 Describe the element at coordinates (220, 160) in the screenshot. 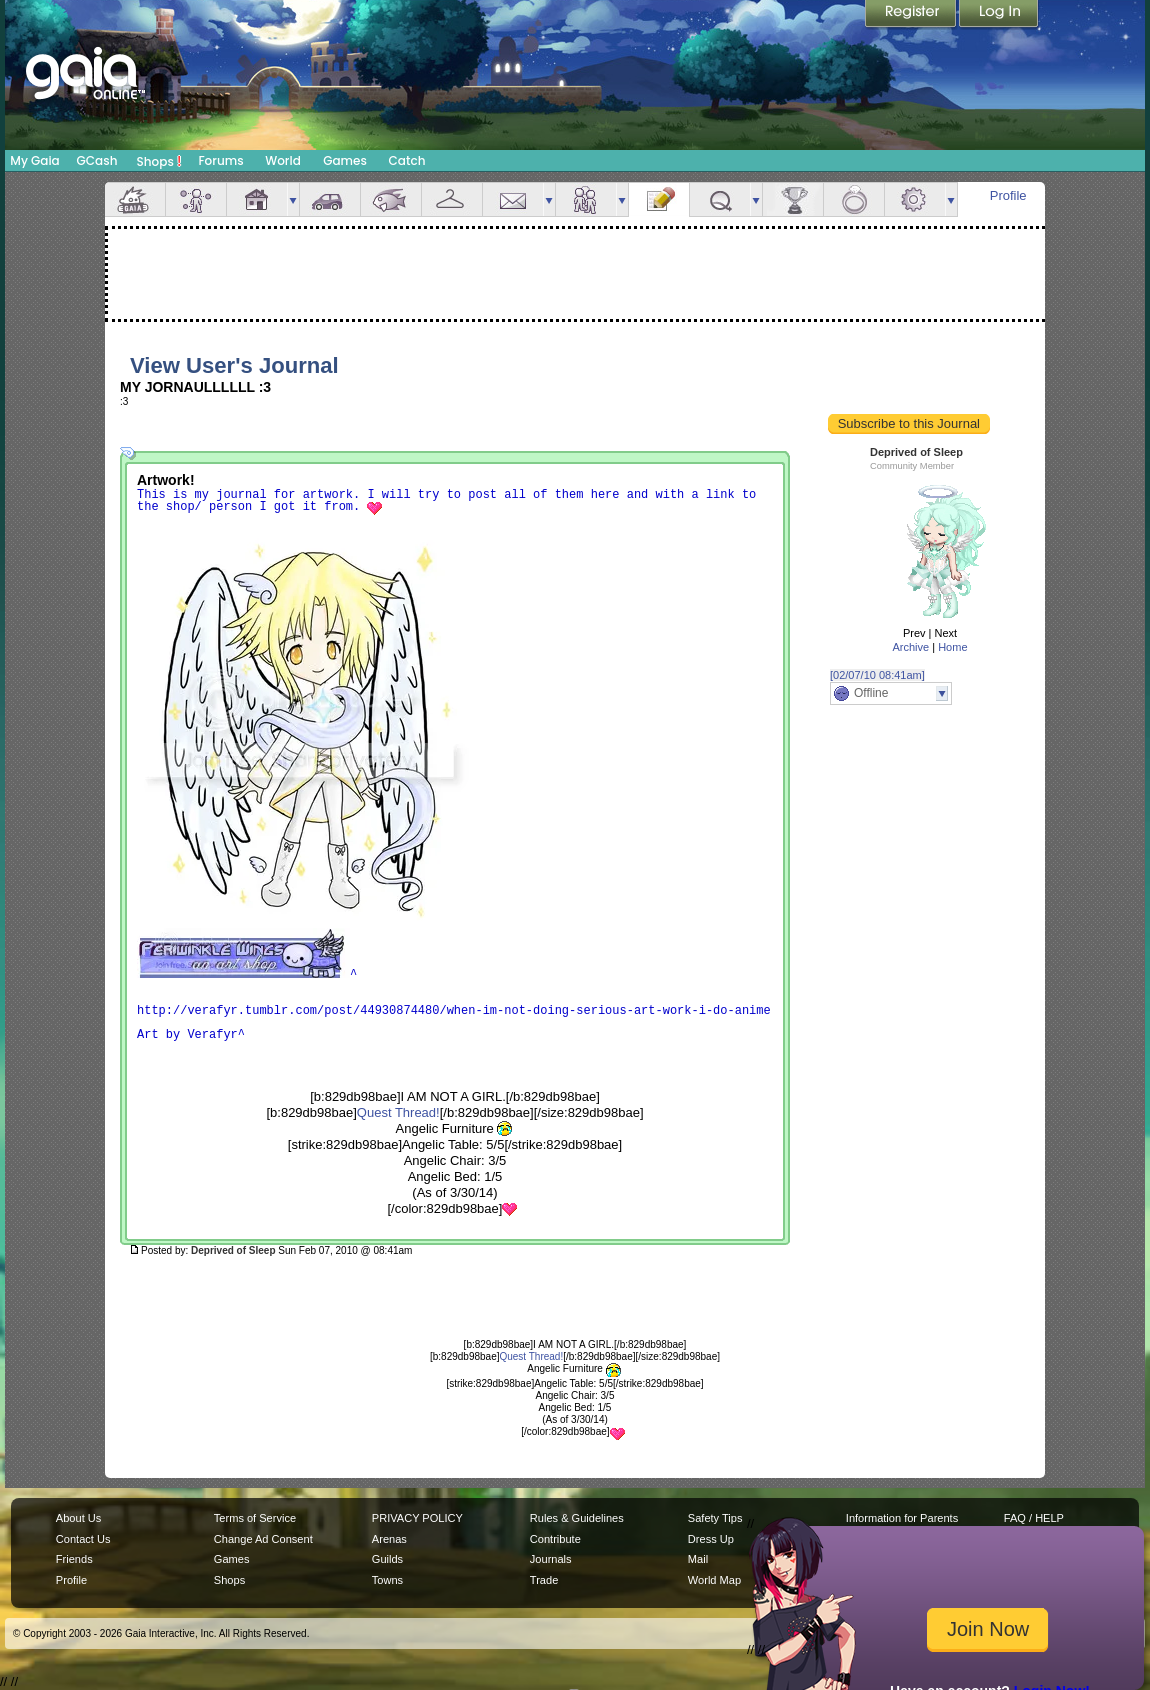

I see `Forums` at that location.